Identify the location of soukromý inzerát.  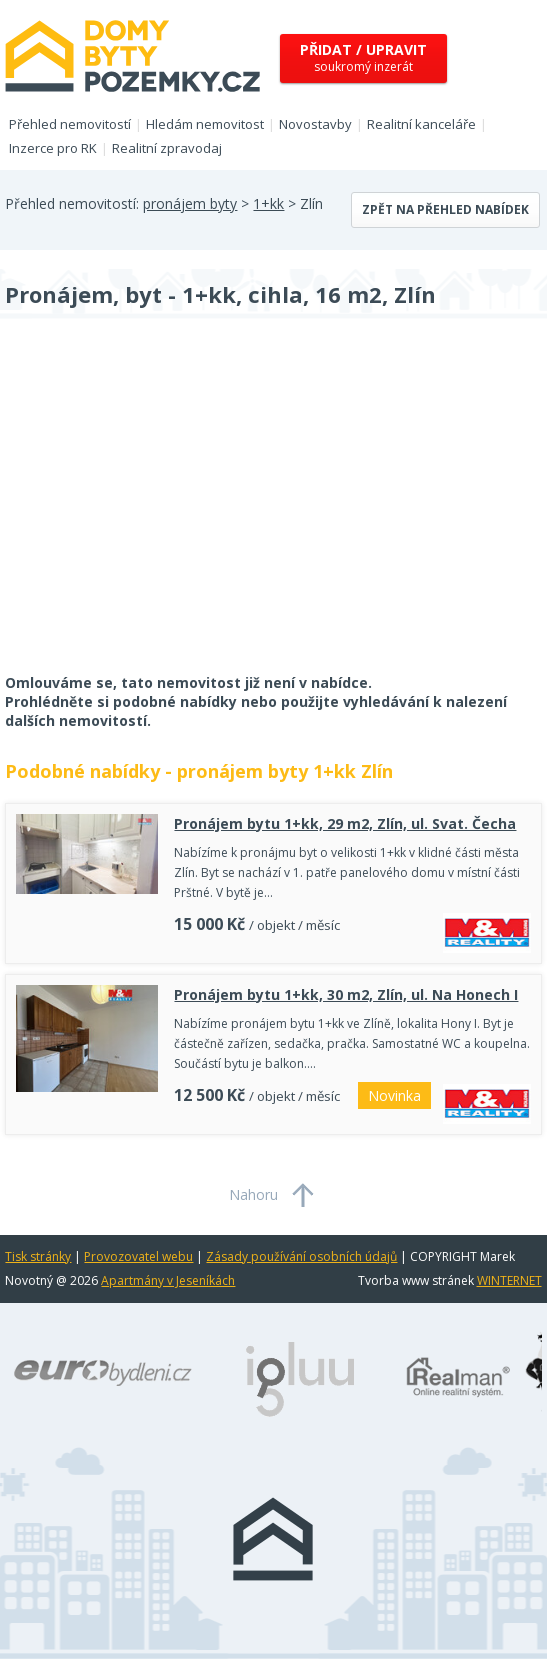
(363, 57).